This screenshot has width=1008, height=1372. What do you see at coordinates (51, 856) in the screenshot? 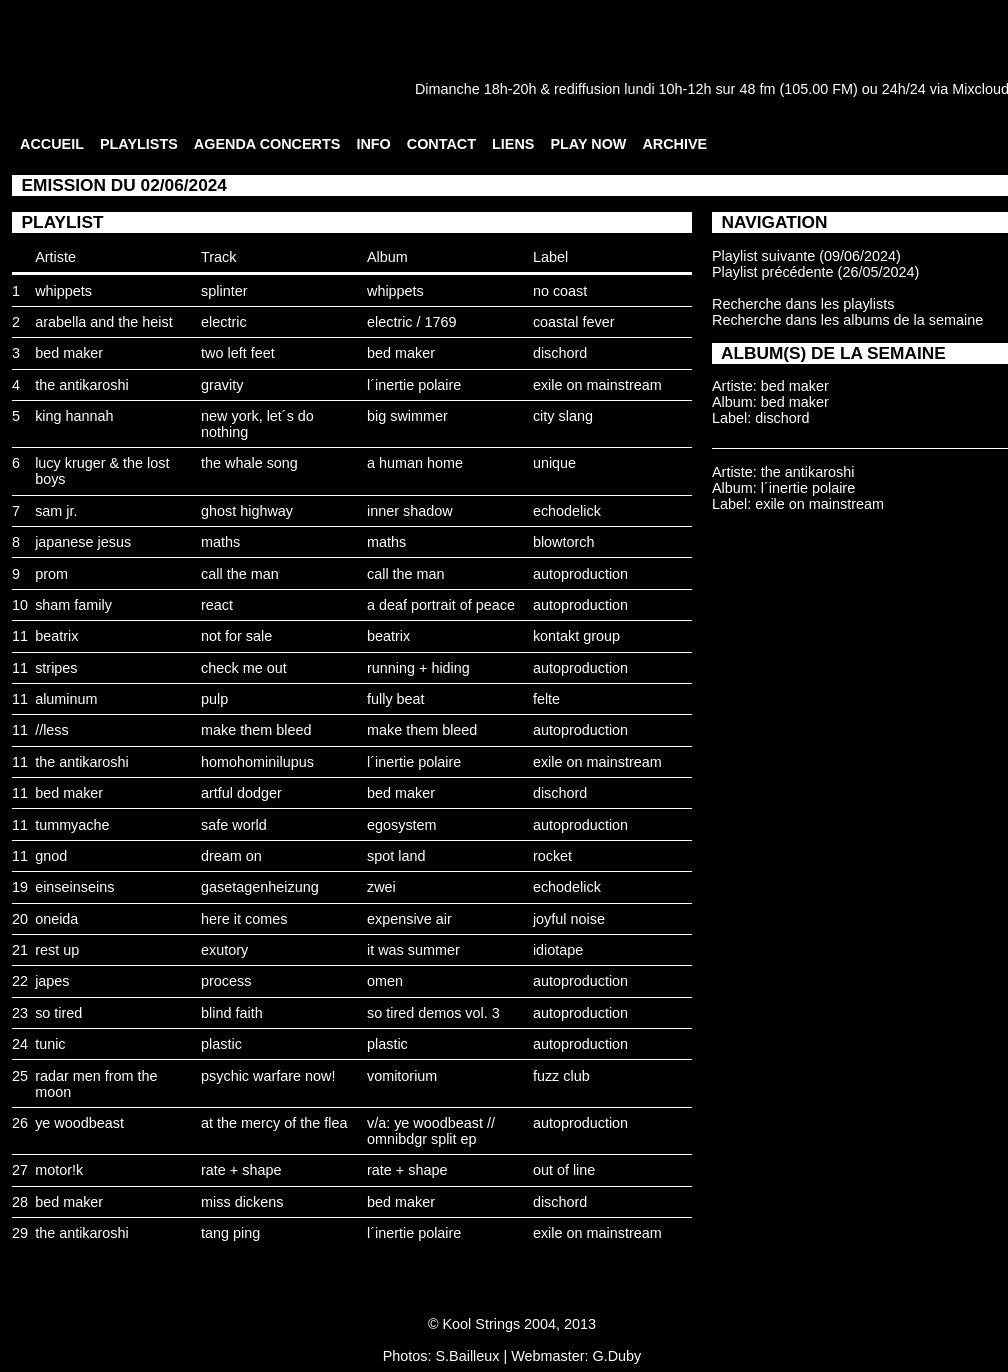
I see `gnod` at bounding box center [51, 856].